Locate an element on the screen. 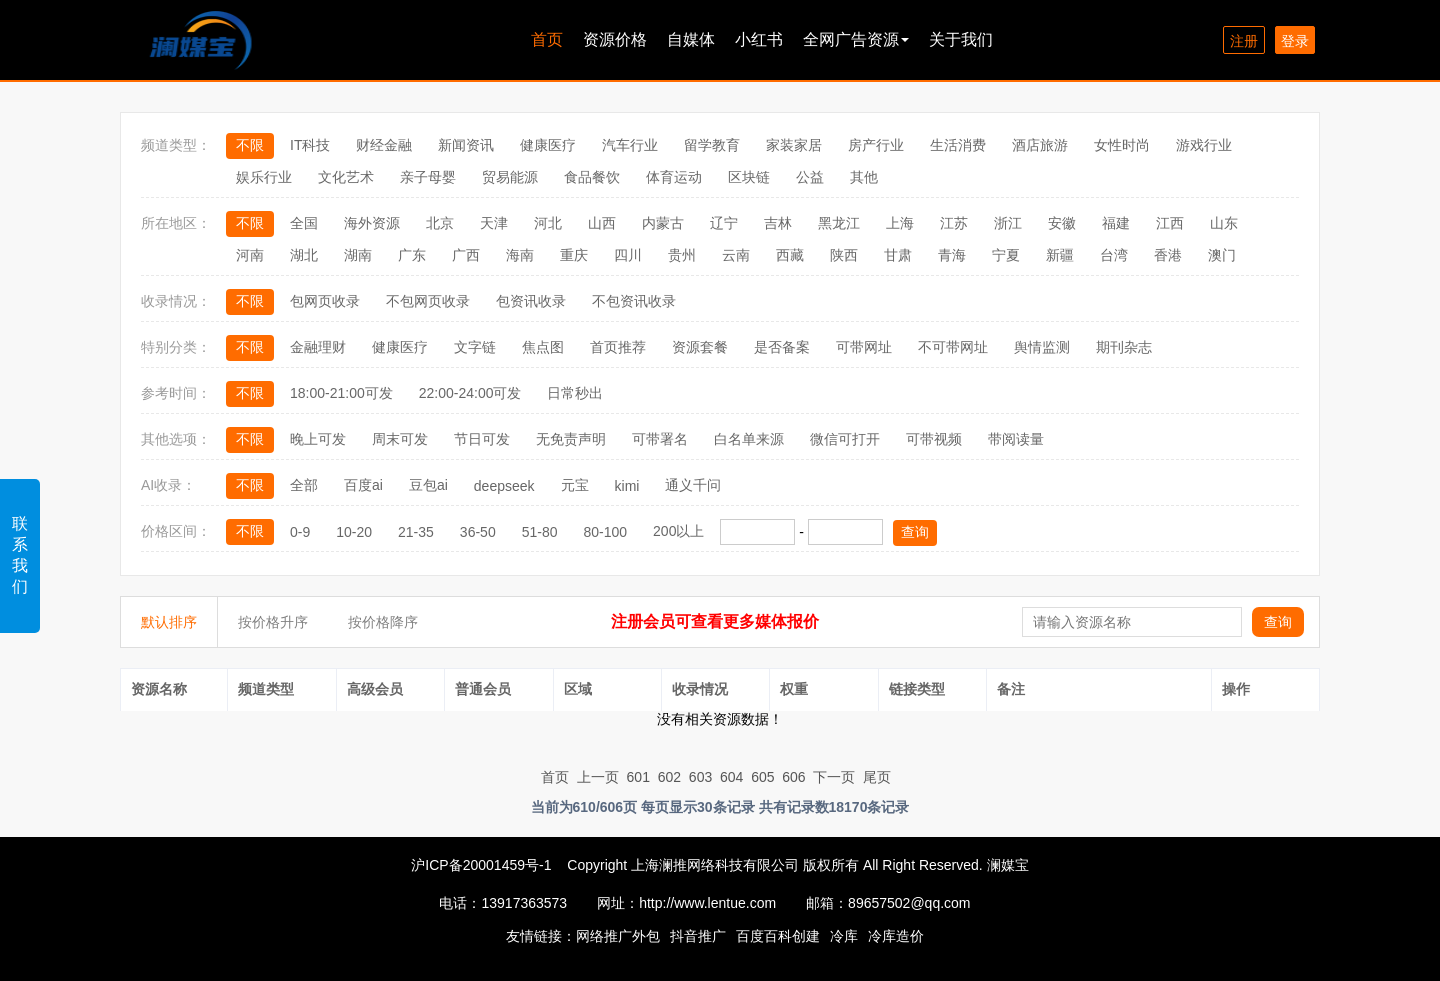 The image size is (1440, 981). 小红书 is located at coordinates (759, 39).